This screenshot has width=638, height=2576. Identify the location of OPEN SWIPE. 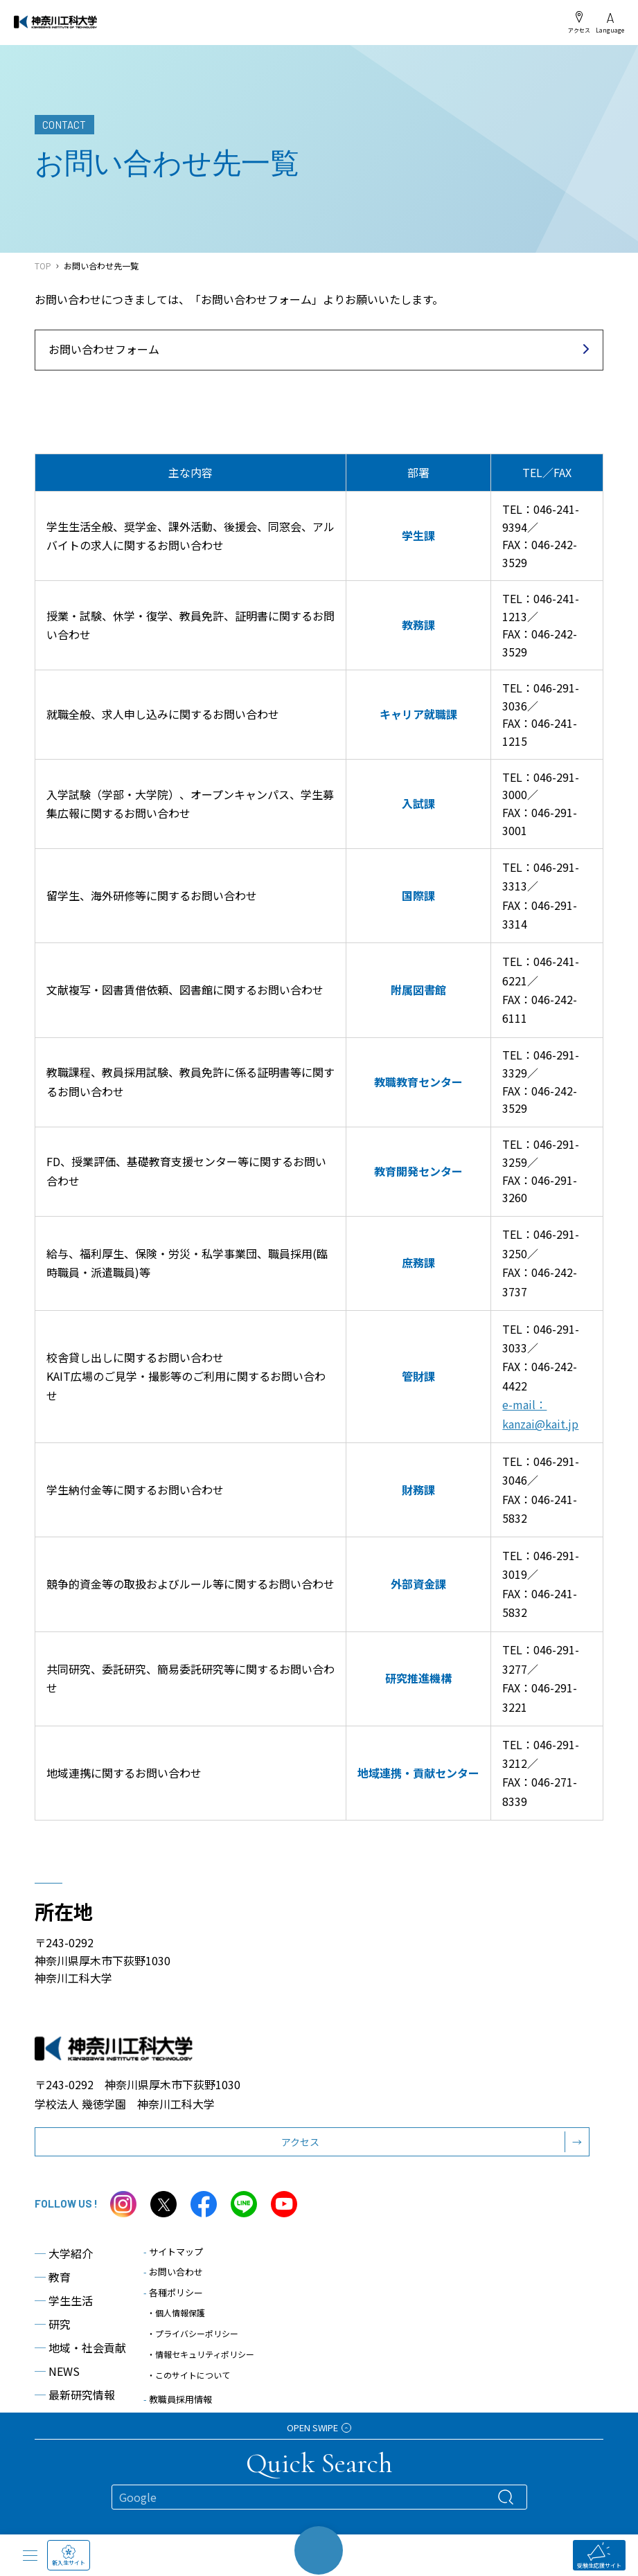
(319, 2427).